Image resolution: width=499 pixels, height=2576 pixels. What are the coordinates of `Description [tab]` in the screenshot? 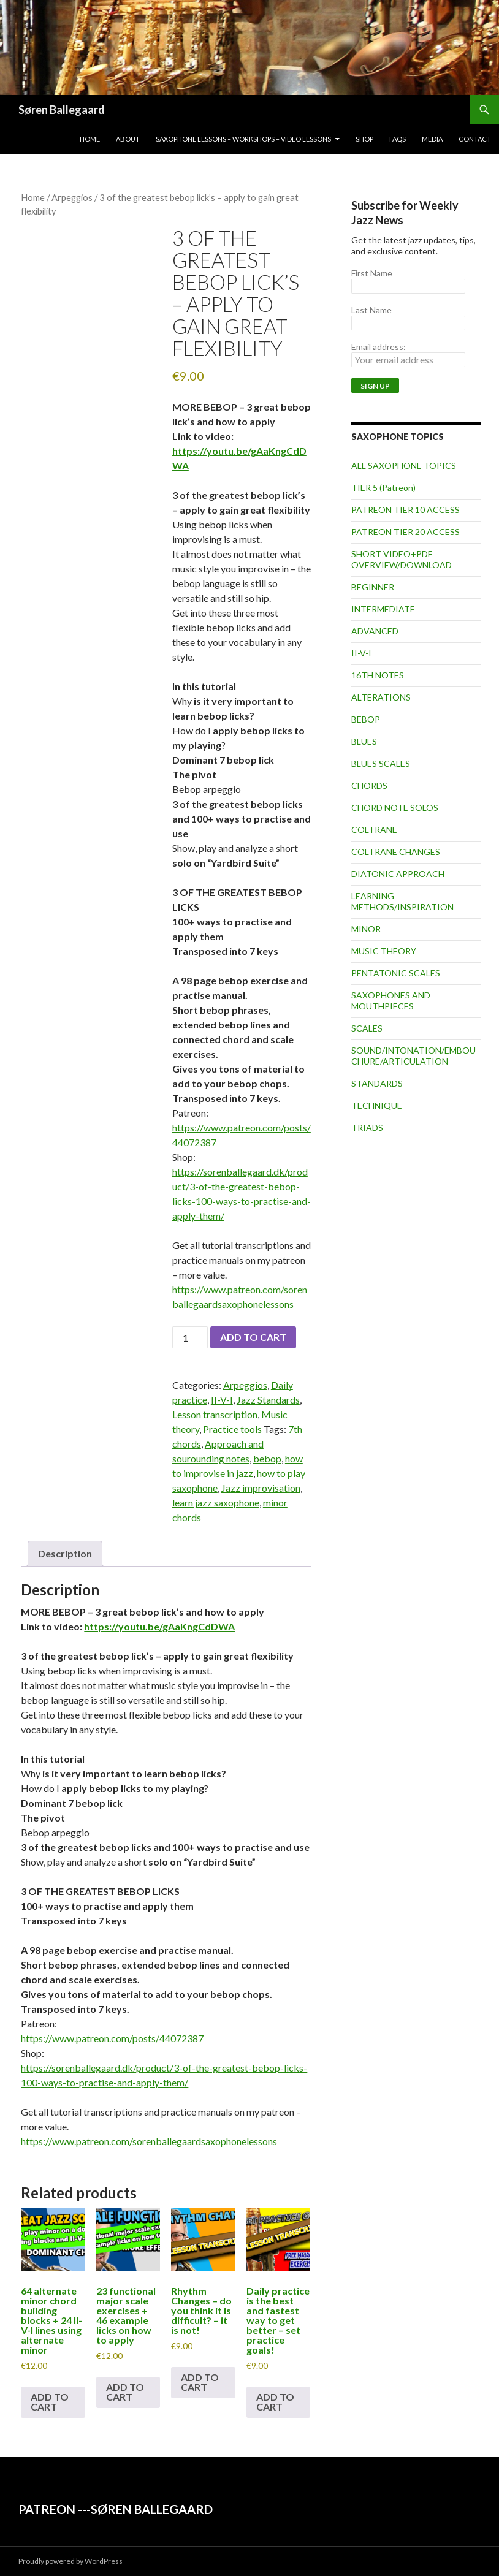 It's located at (65, 1553).